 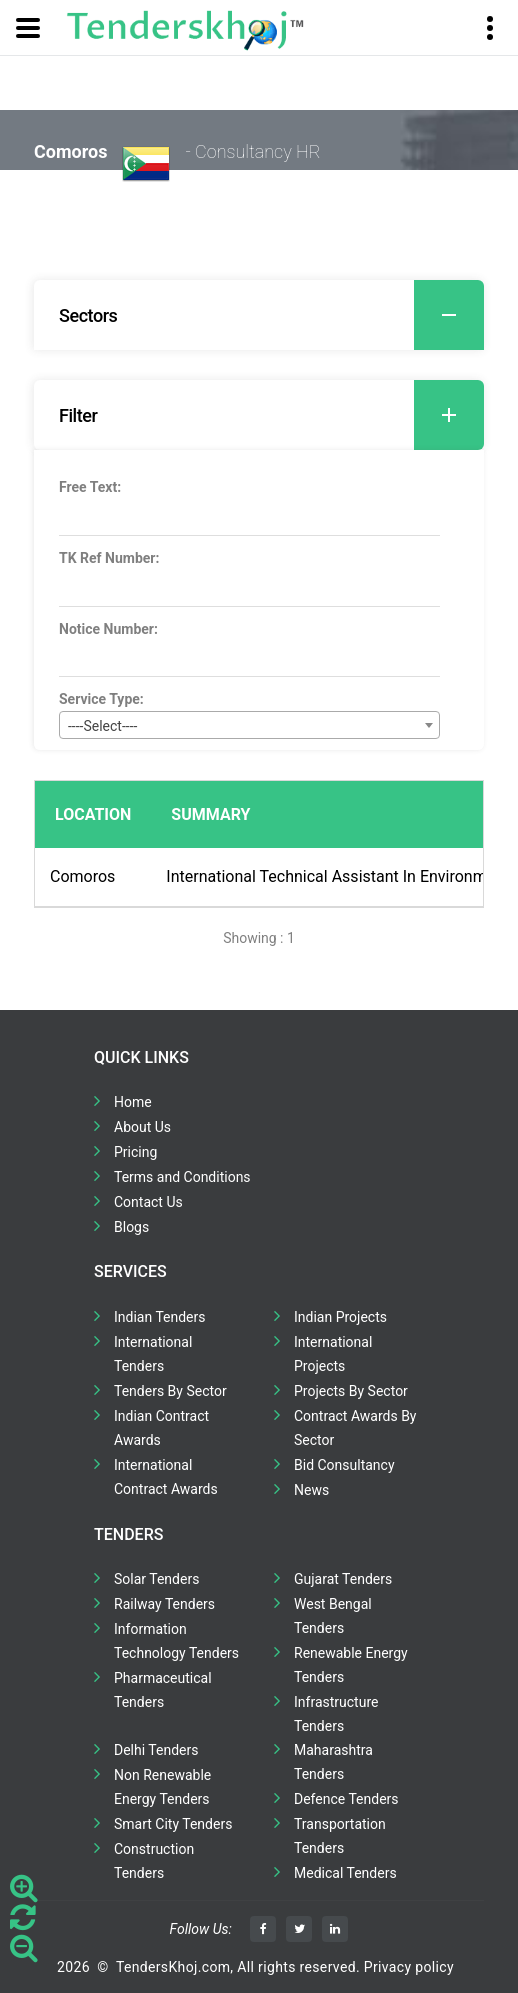 I want to click on Notice Number:, so click(x=108, y=629).